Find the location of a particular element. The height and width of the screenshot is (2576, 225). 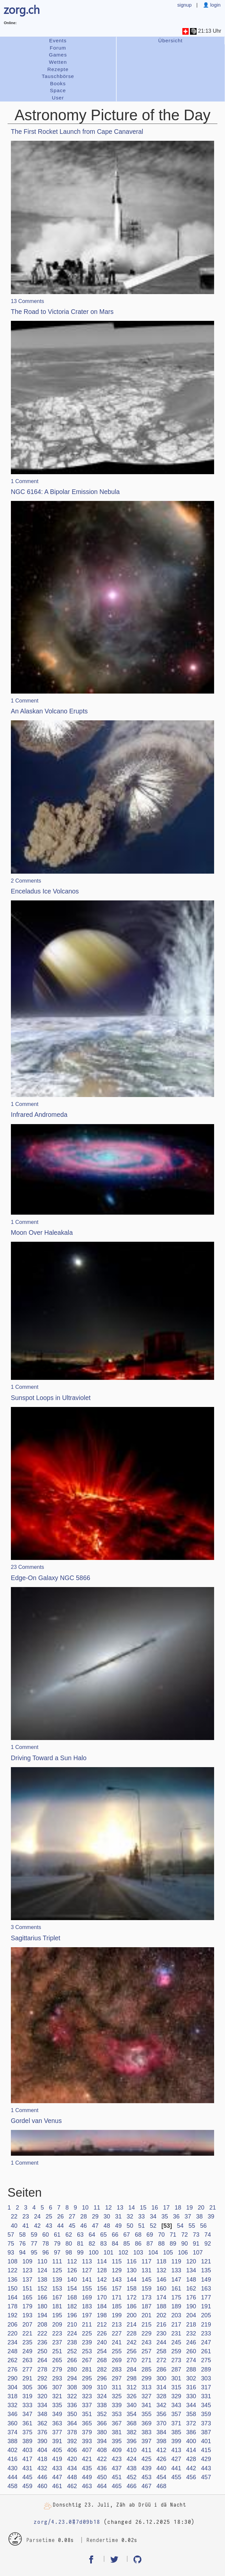

74 is located at coordinates (208, 2234).